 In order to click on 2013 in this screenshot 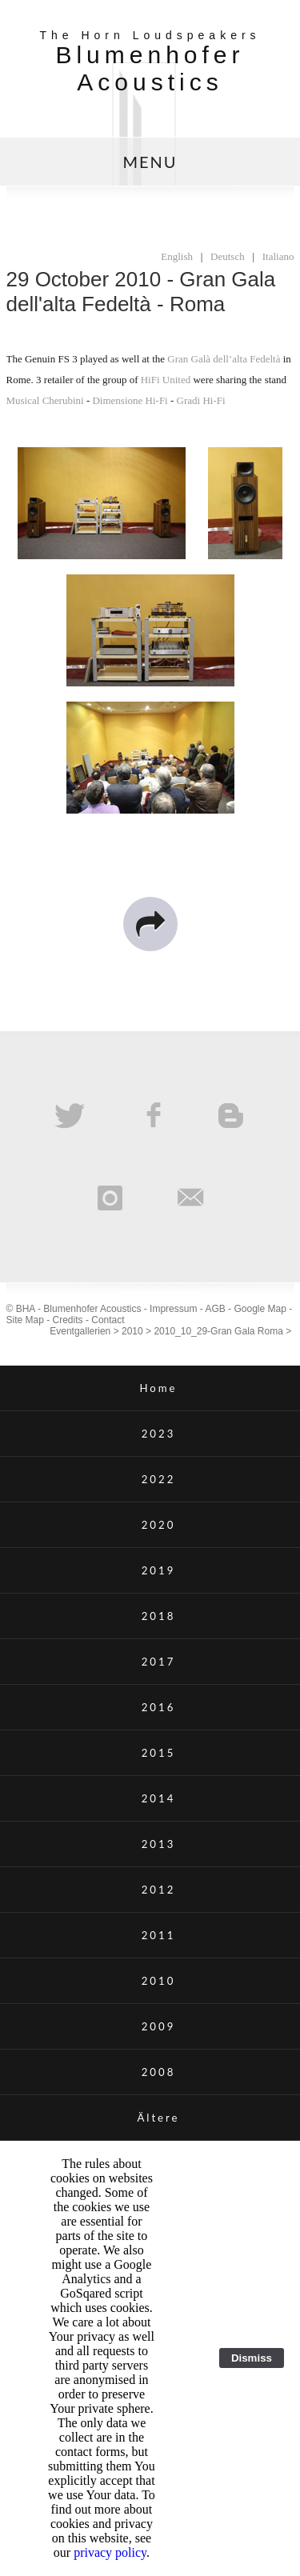, I will do `click(159, 1844)`.